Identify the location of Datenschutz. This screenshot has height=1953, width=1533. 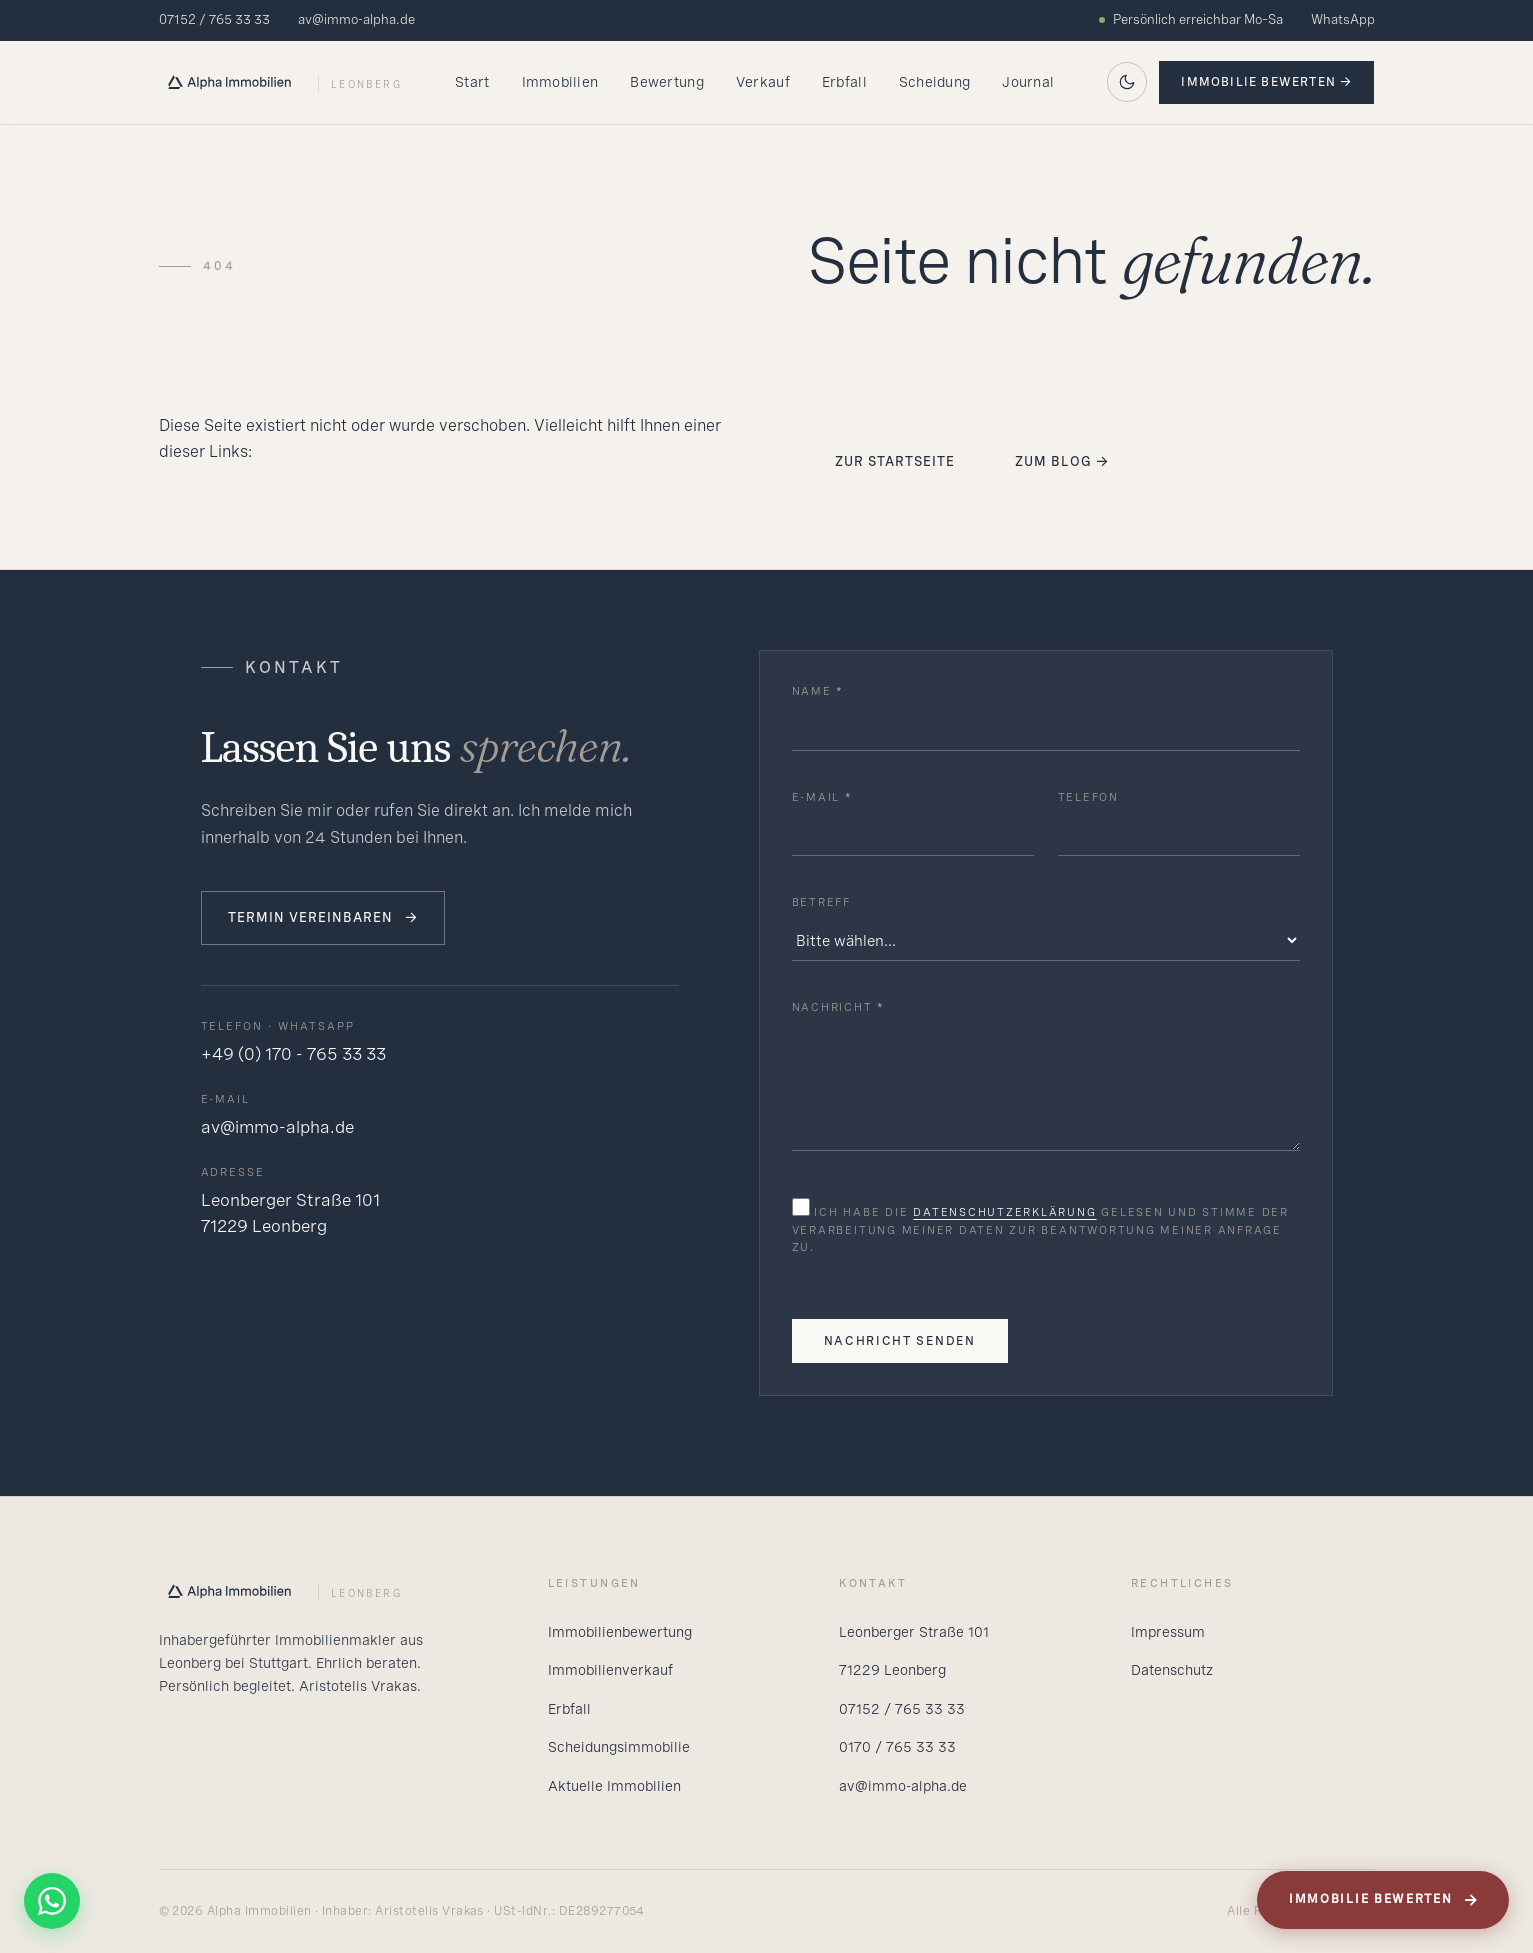
(1172, 1670).